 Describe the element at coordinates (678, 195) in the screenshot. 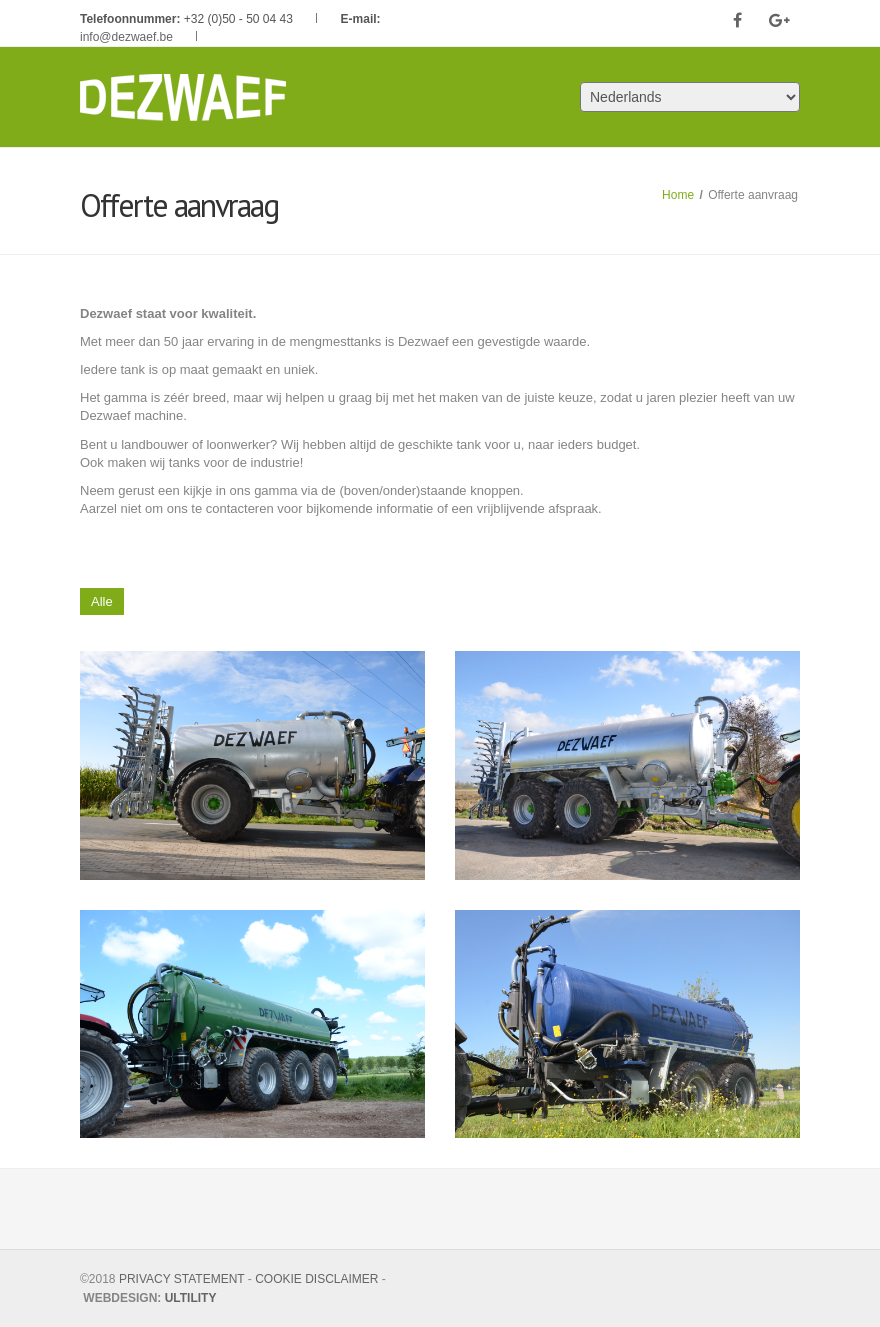

I see `Home` at that location.